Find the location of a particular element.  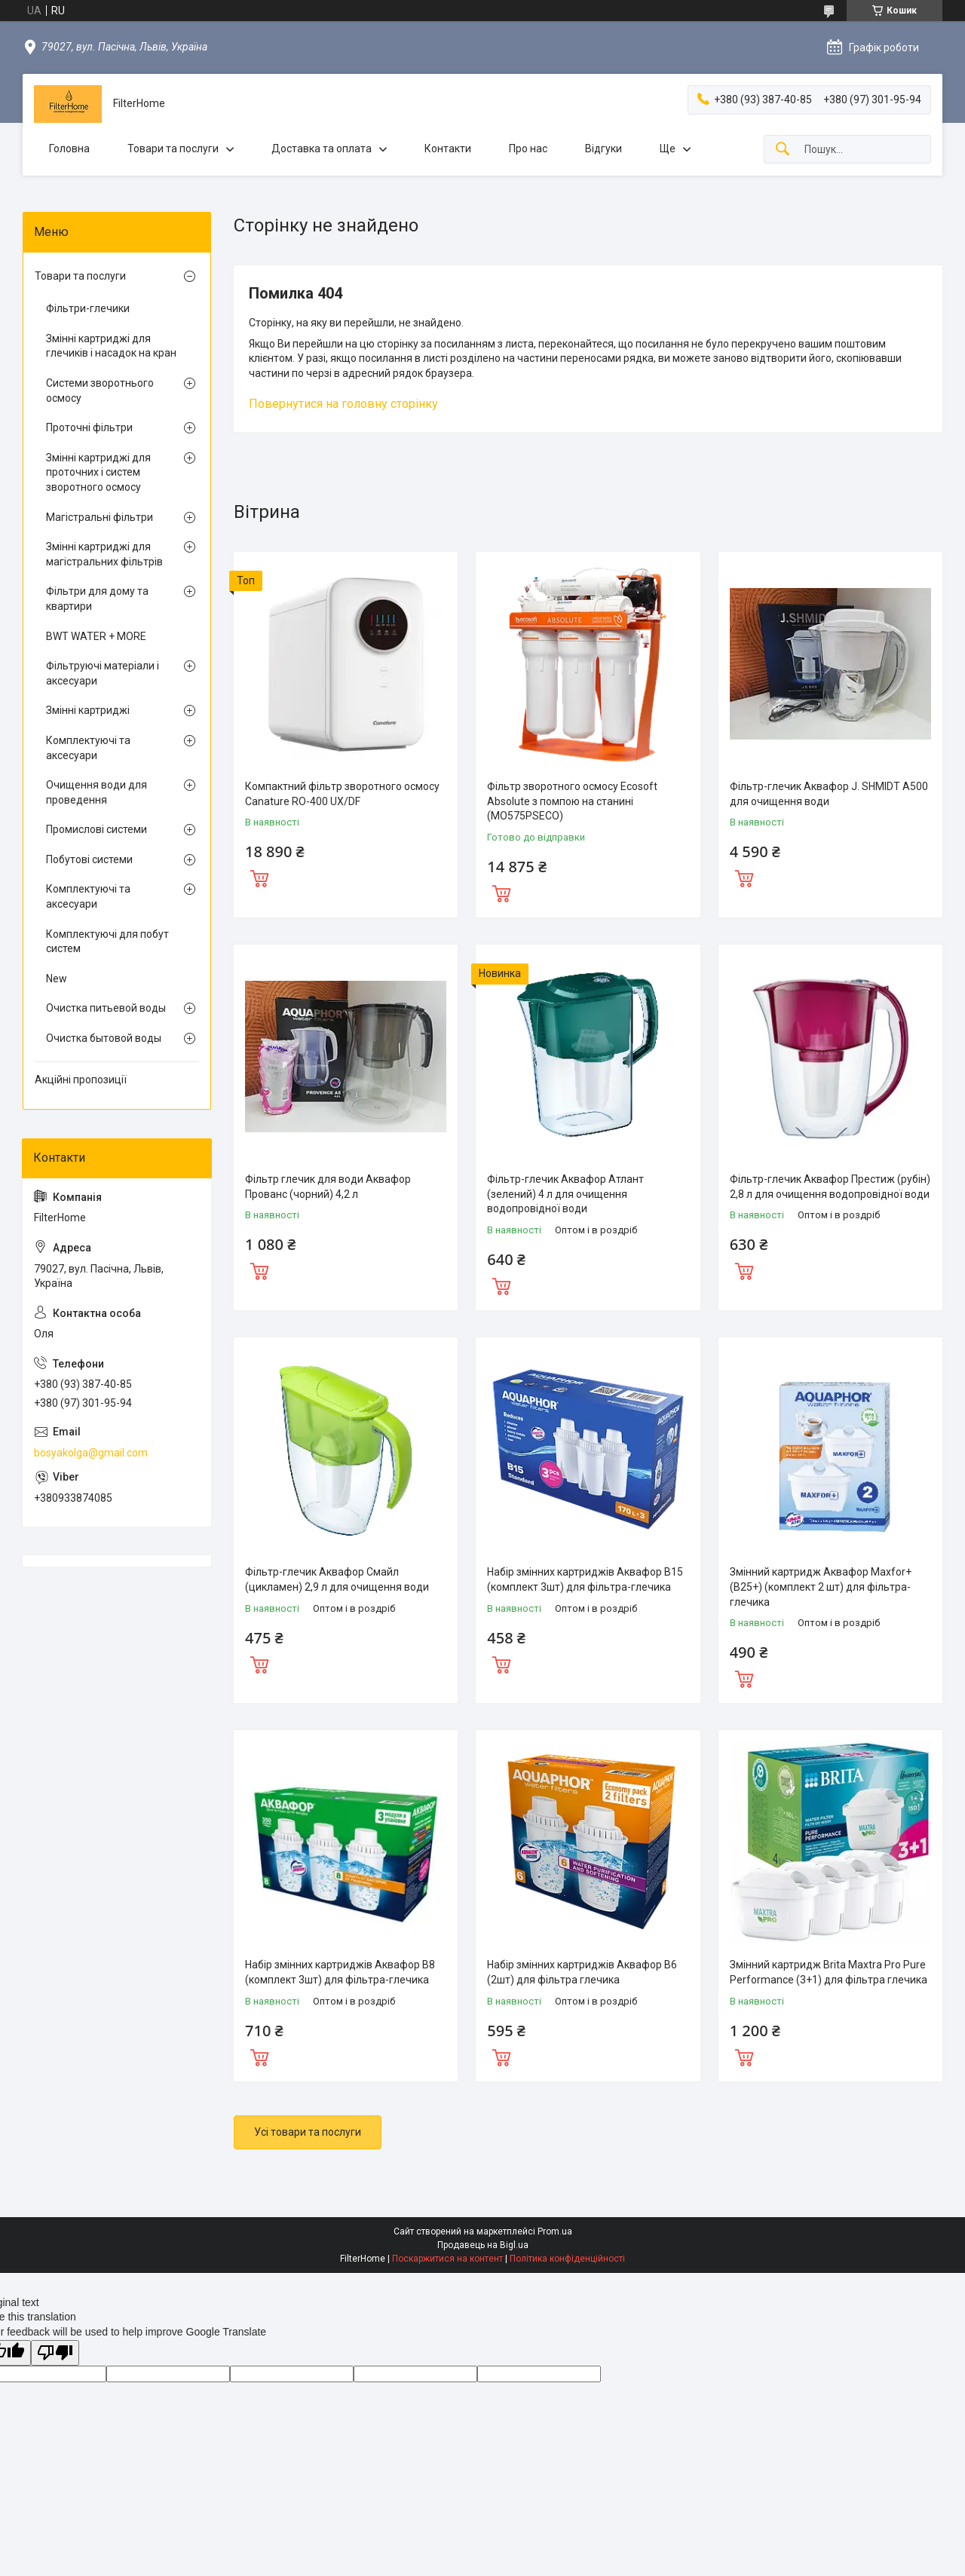

Змінний картридж Brita Maxtra Pro Pure Performance (3+1) для фільтра глечика is located at coordinates (828, 1972).